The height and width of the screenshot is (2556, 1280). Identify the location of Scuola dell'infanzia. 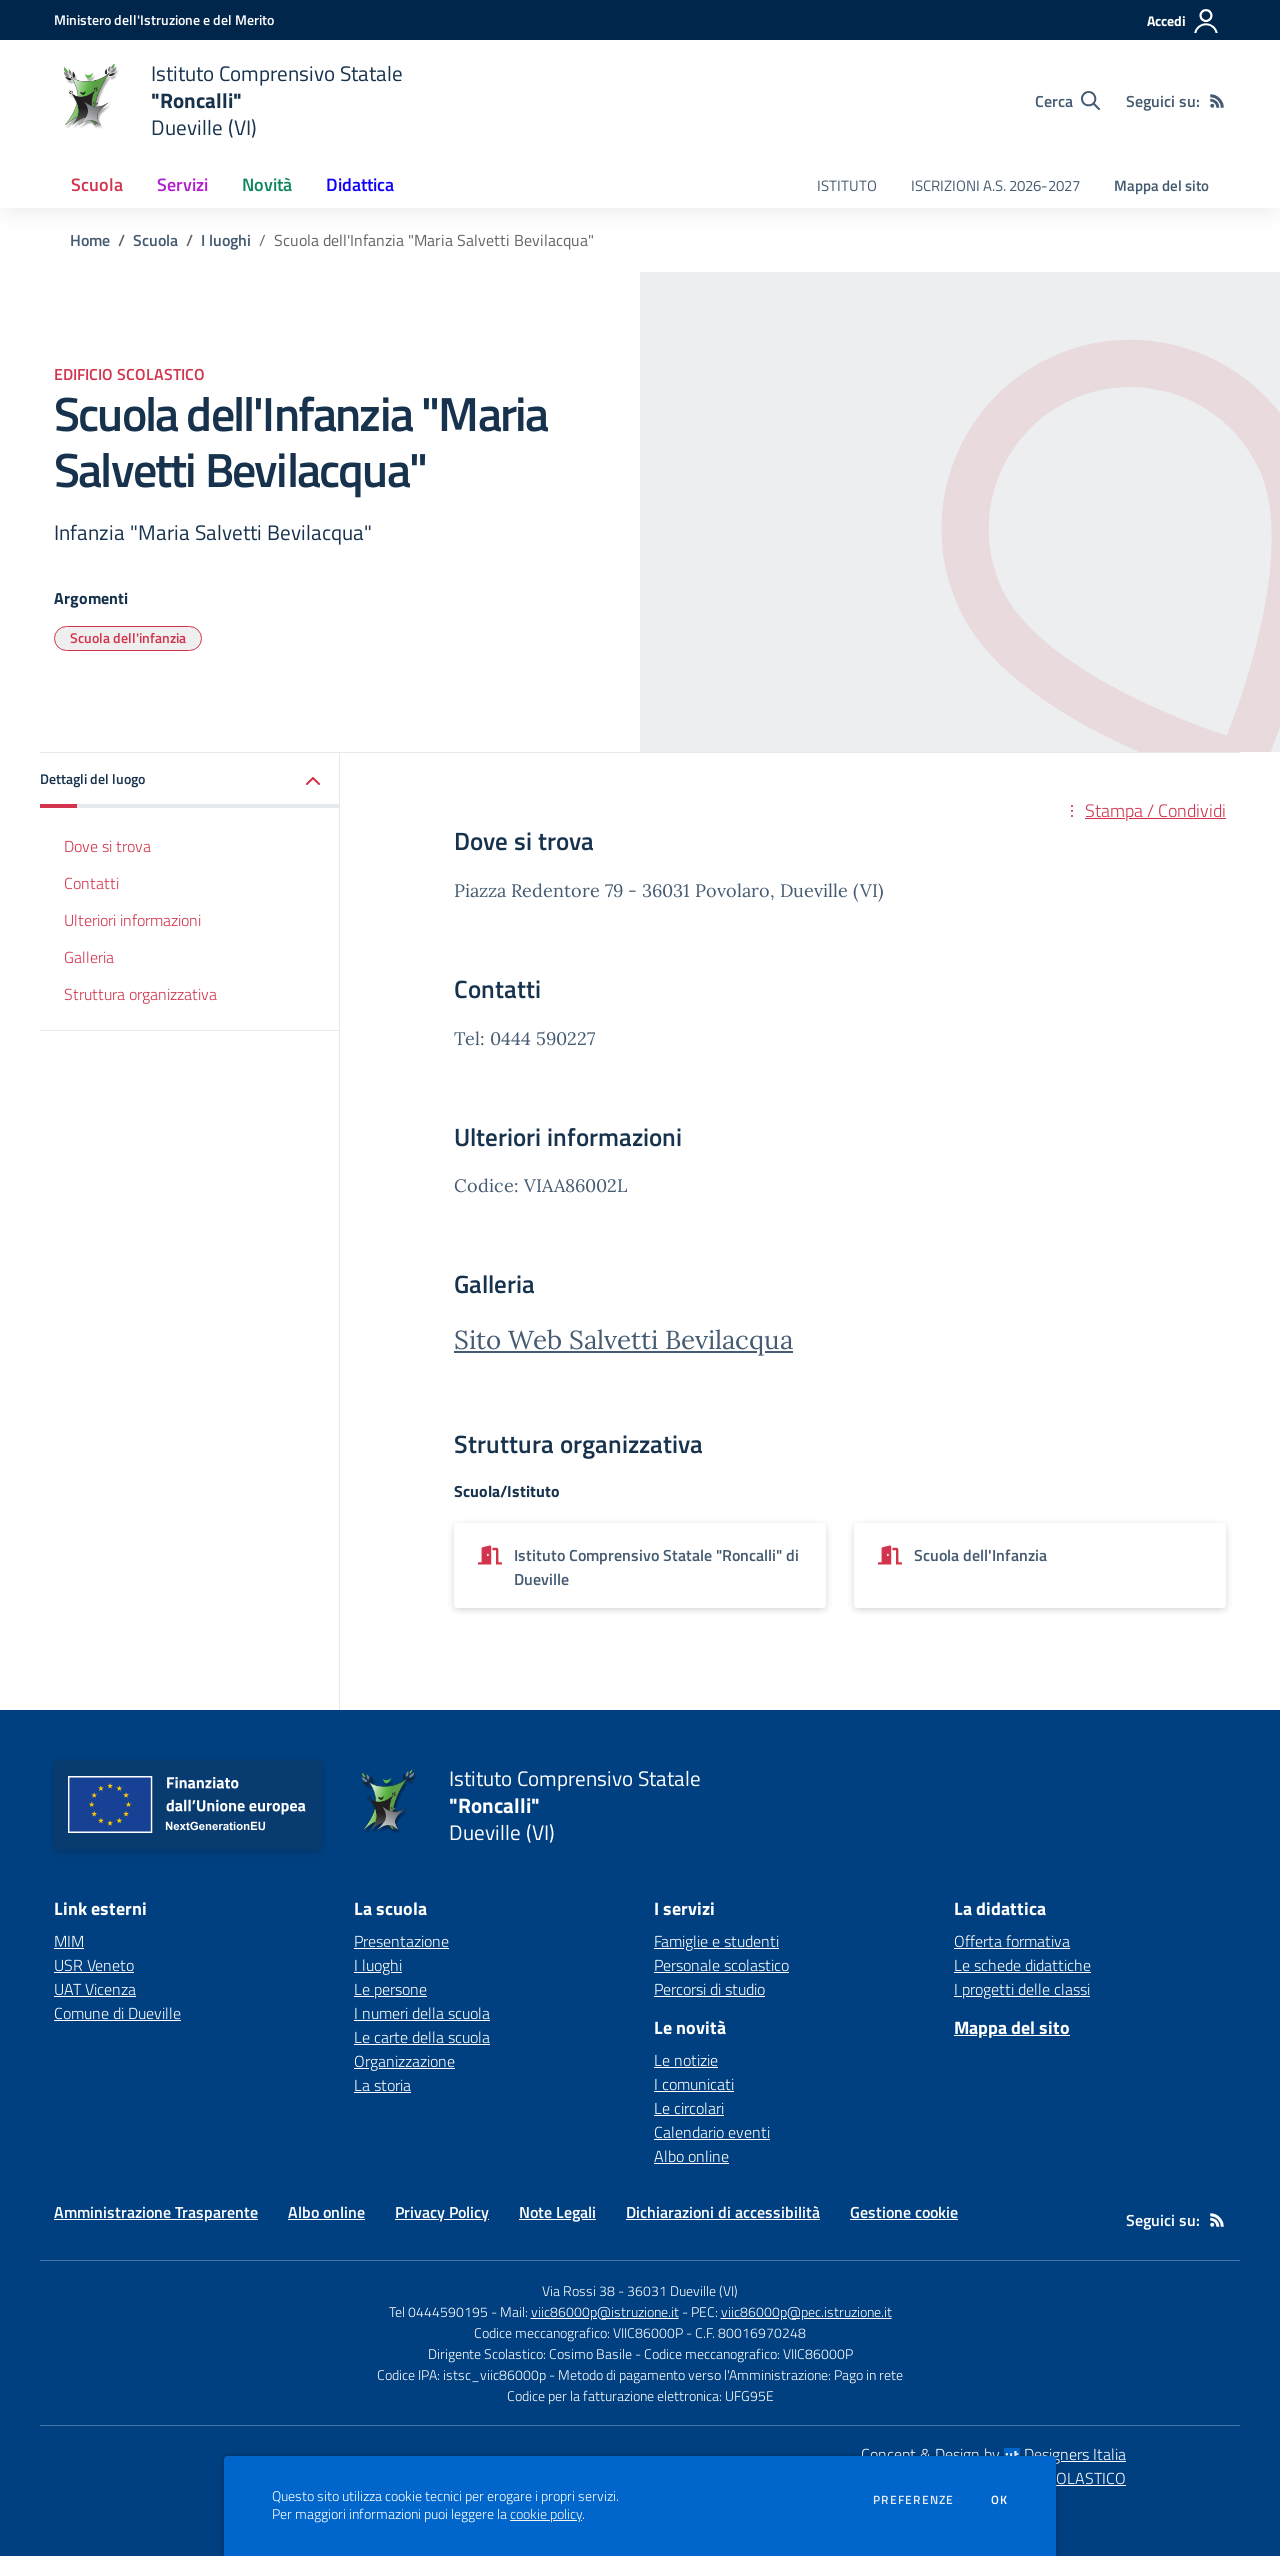
(128, 637).